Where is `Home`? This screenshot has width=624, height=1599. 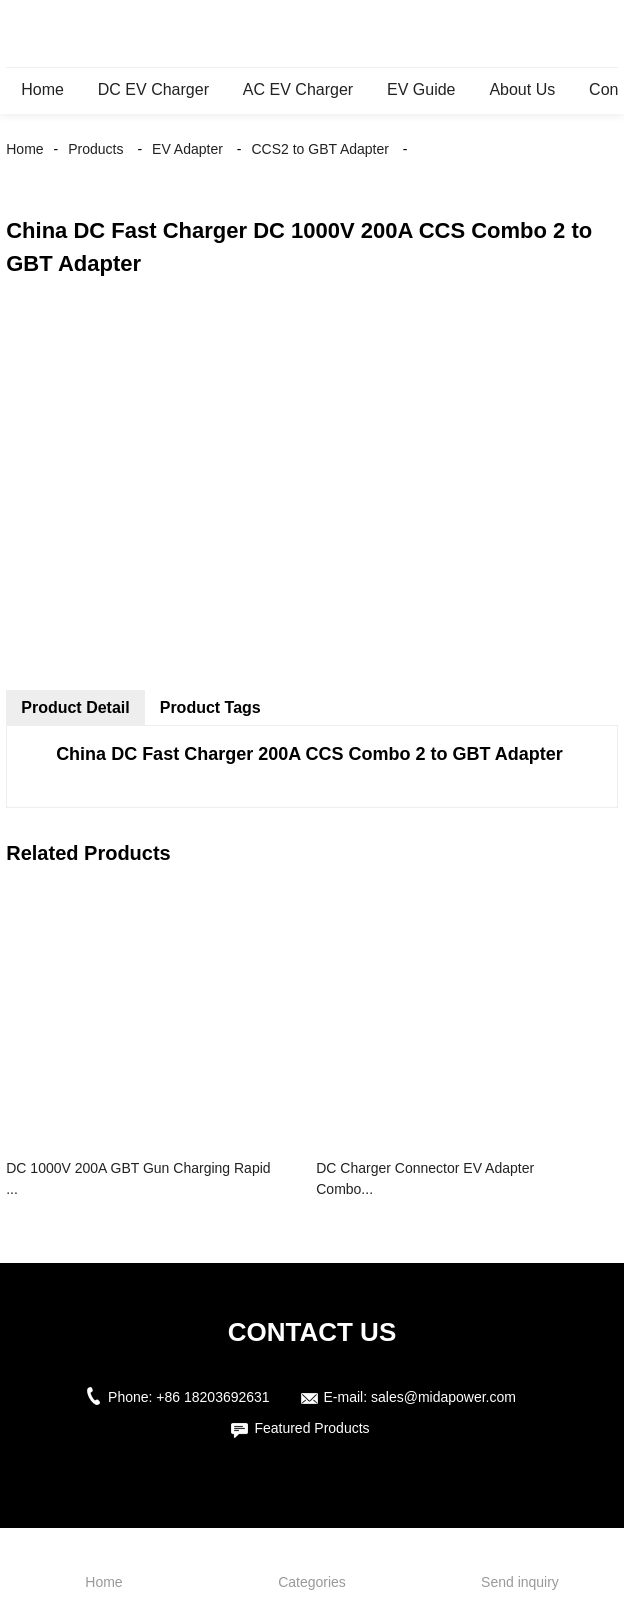
Home is located at coordinates (42, 89).